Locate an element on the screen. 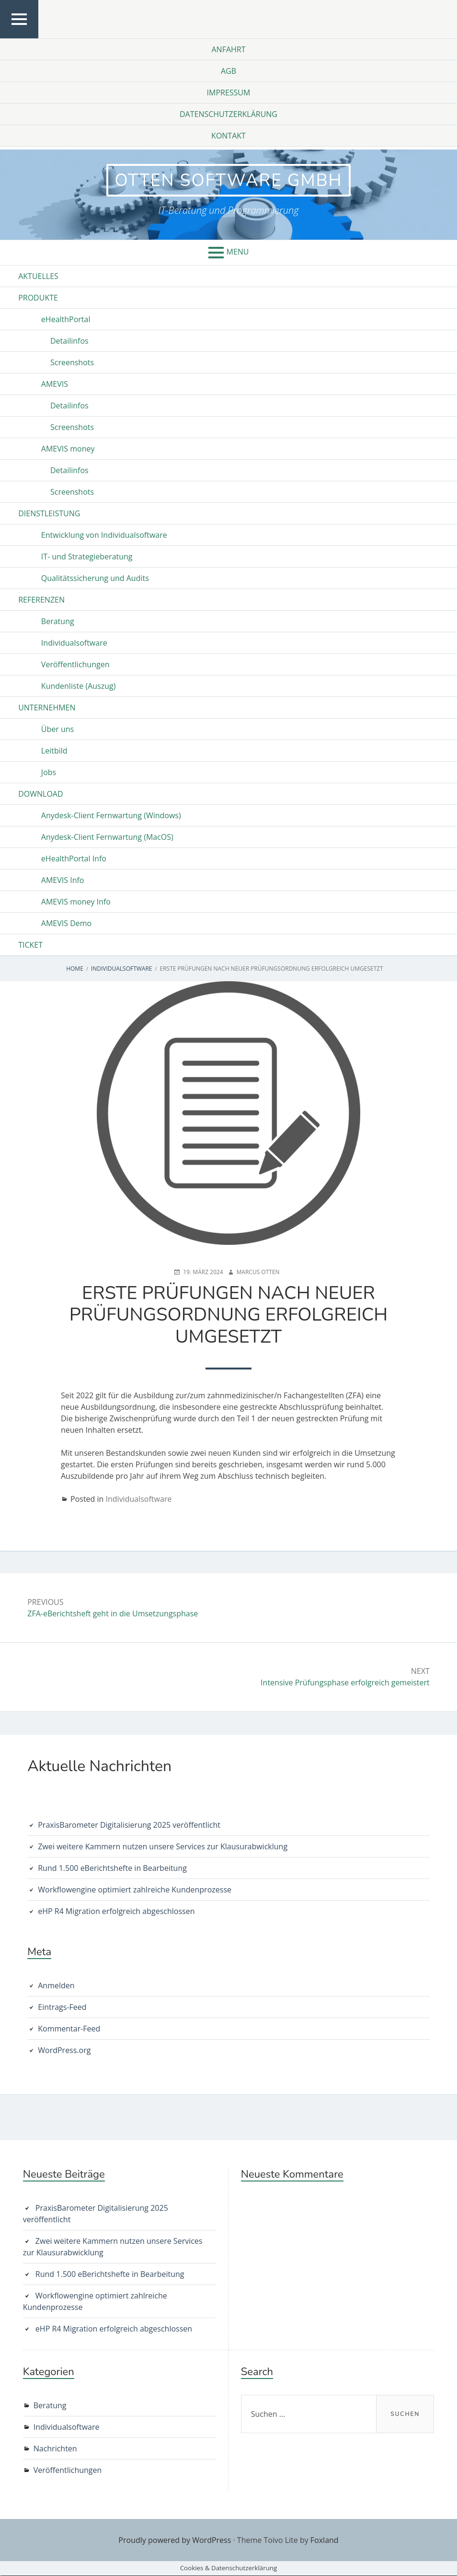 The height and width of the screenshot is (2576, 457). IT- und Strategieberatung is located at coordinates (87, 557).